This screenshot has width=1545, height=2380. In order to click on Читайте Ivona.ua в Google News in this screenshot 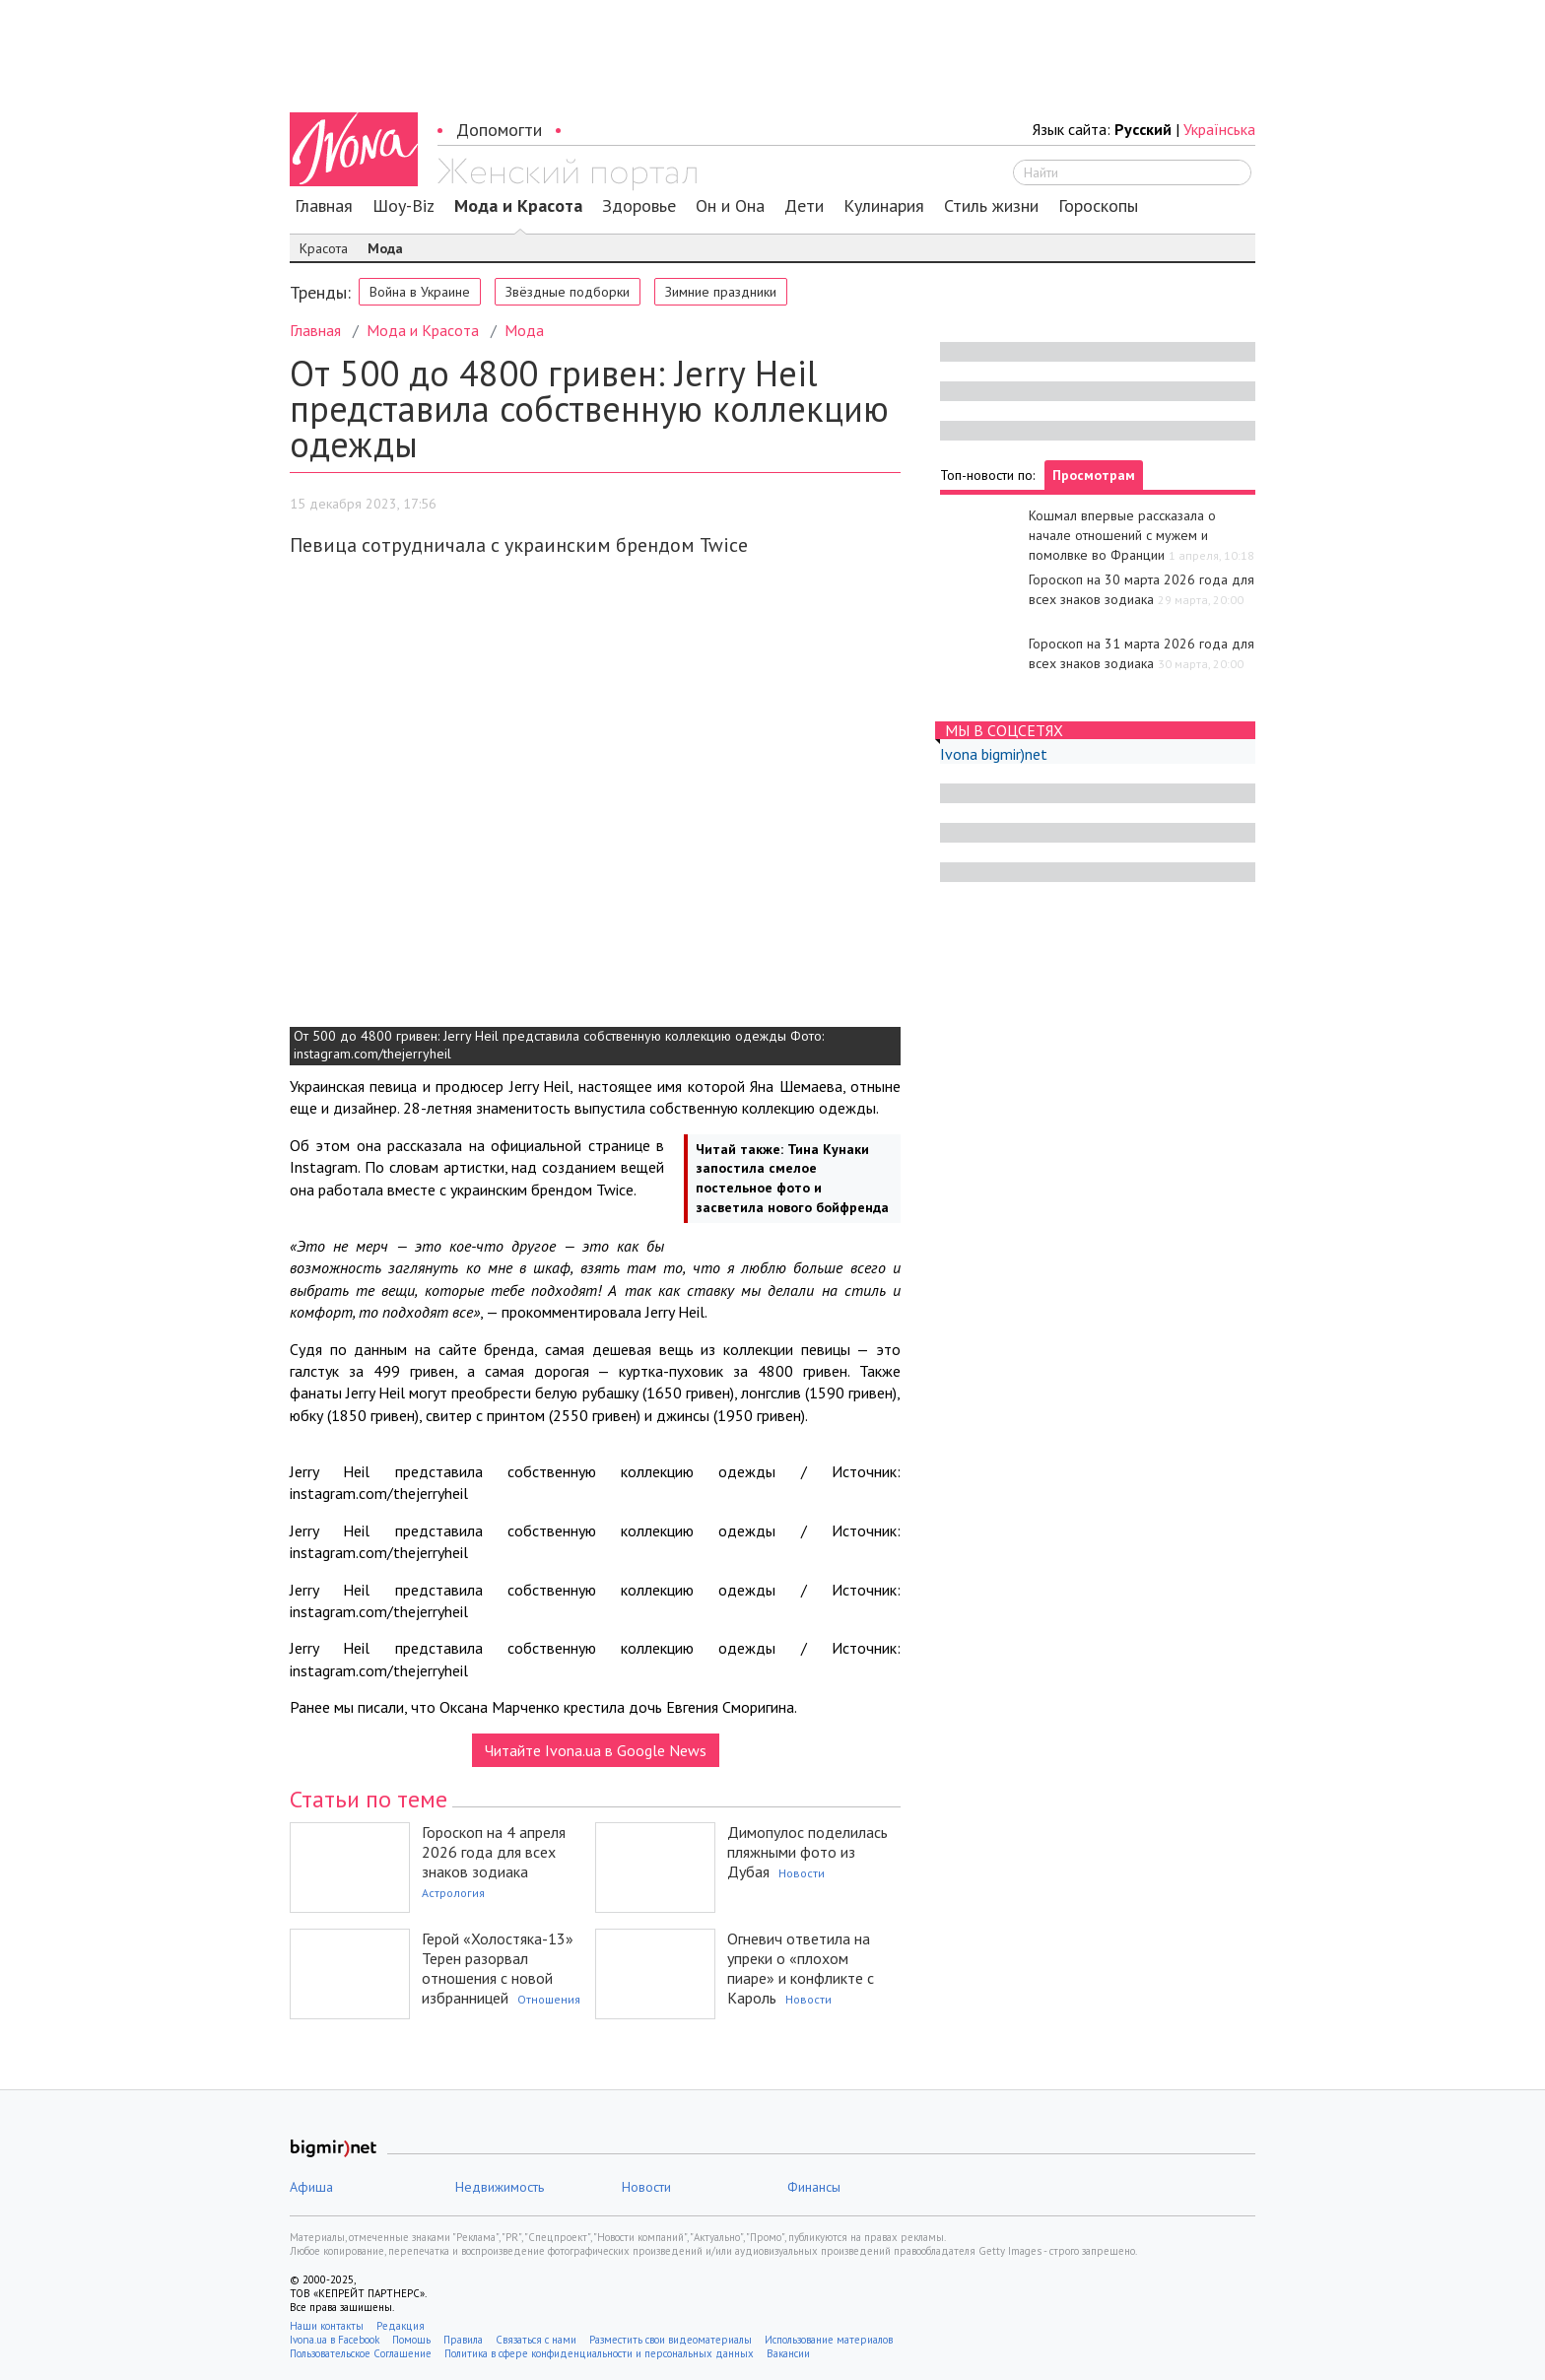, I will do `click(595, 1750)`.